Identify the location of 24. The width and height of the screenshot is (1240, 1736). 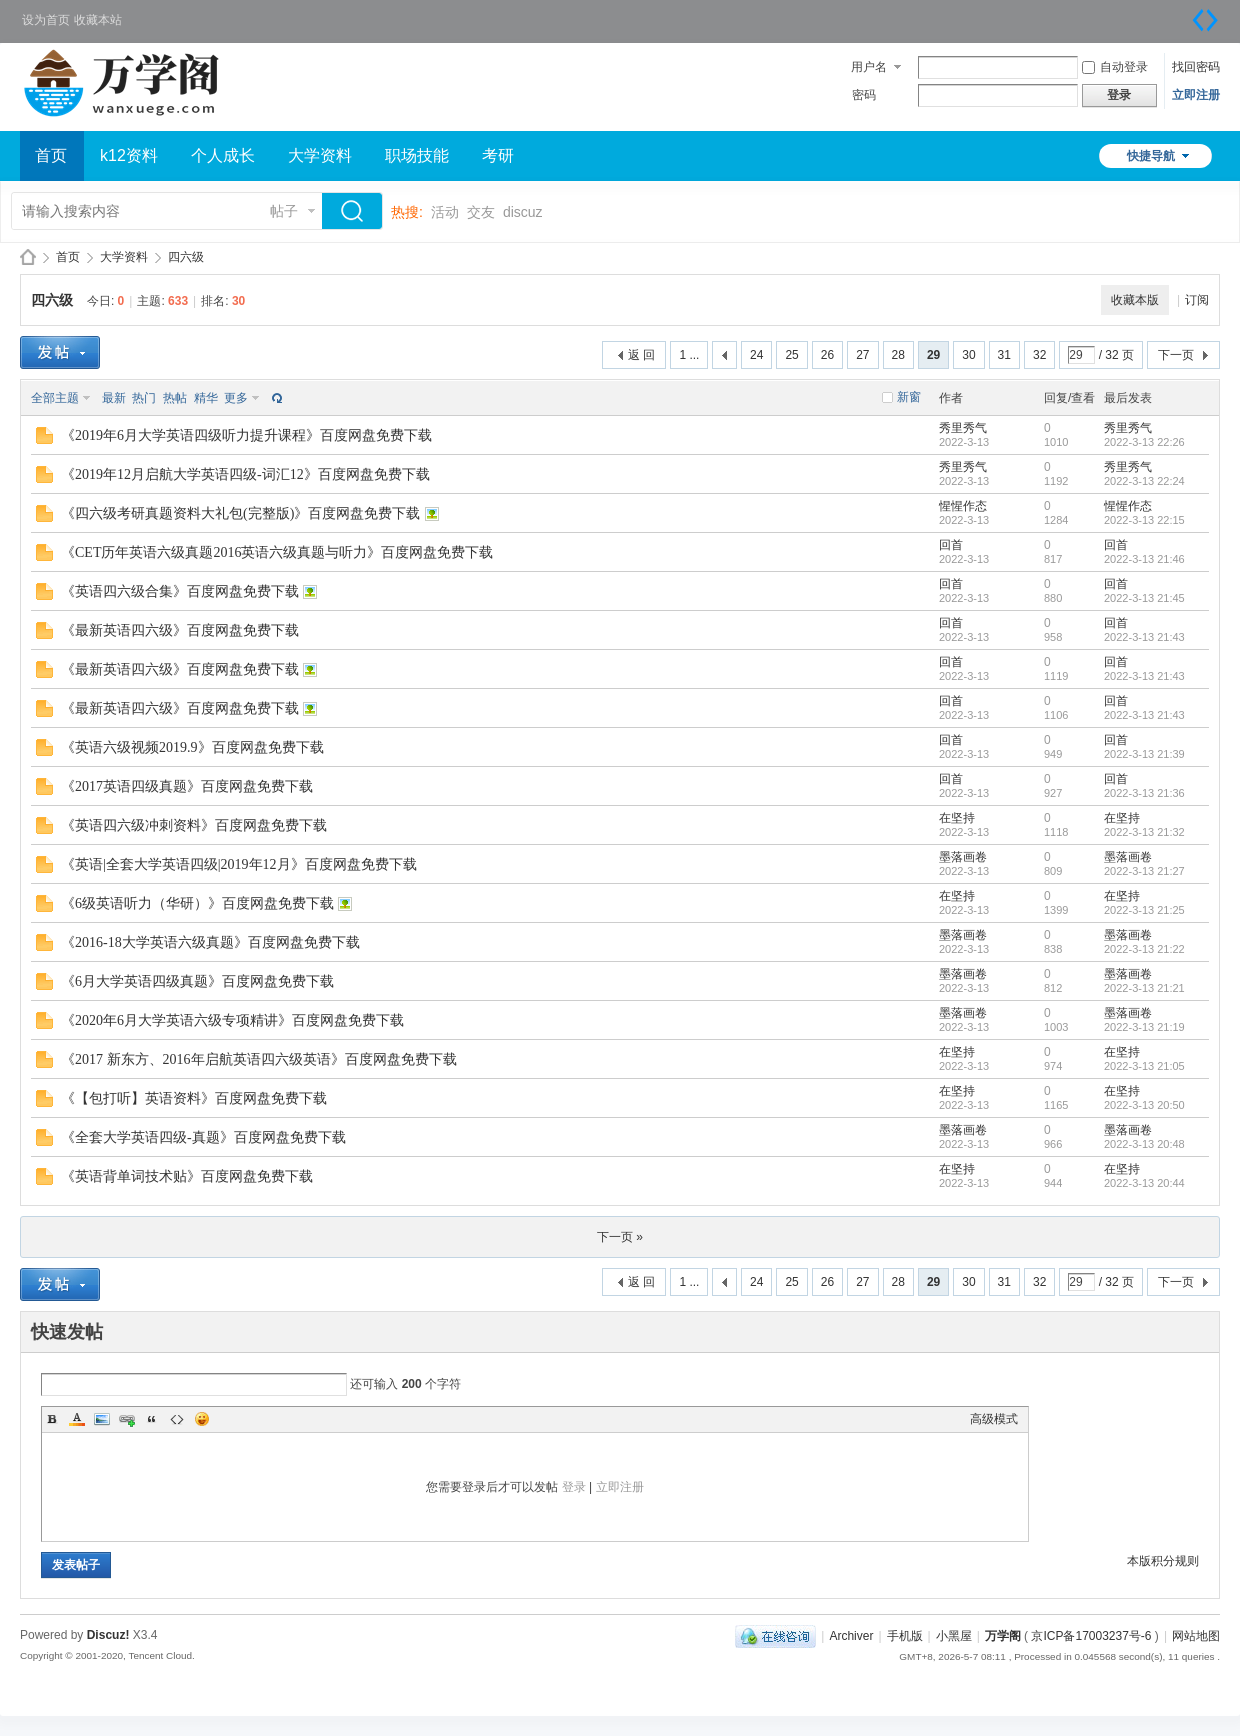
(756, 355).